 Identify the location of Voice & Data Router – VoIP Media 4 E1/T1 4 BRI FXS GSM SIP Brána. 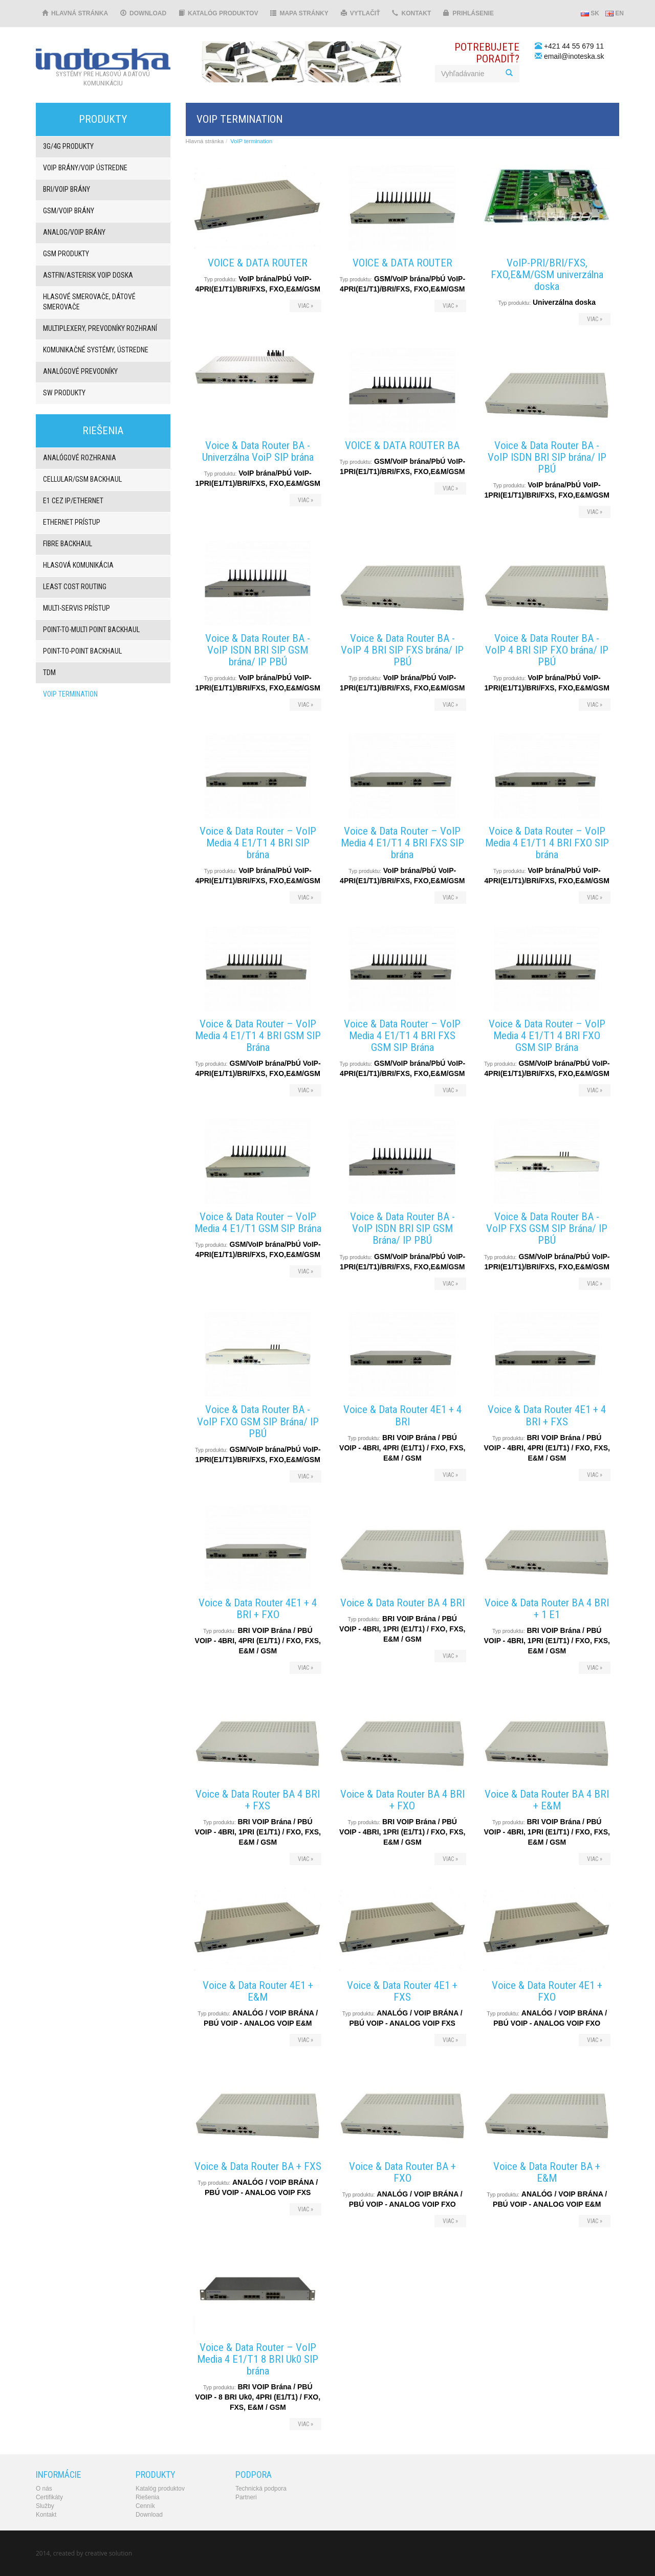
(402, 1036).